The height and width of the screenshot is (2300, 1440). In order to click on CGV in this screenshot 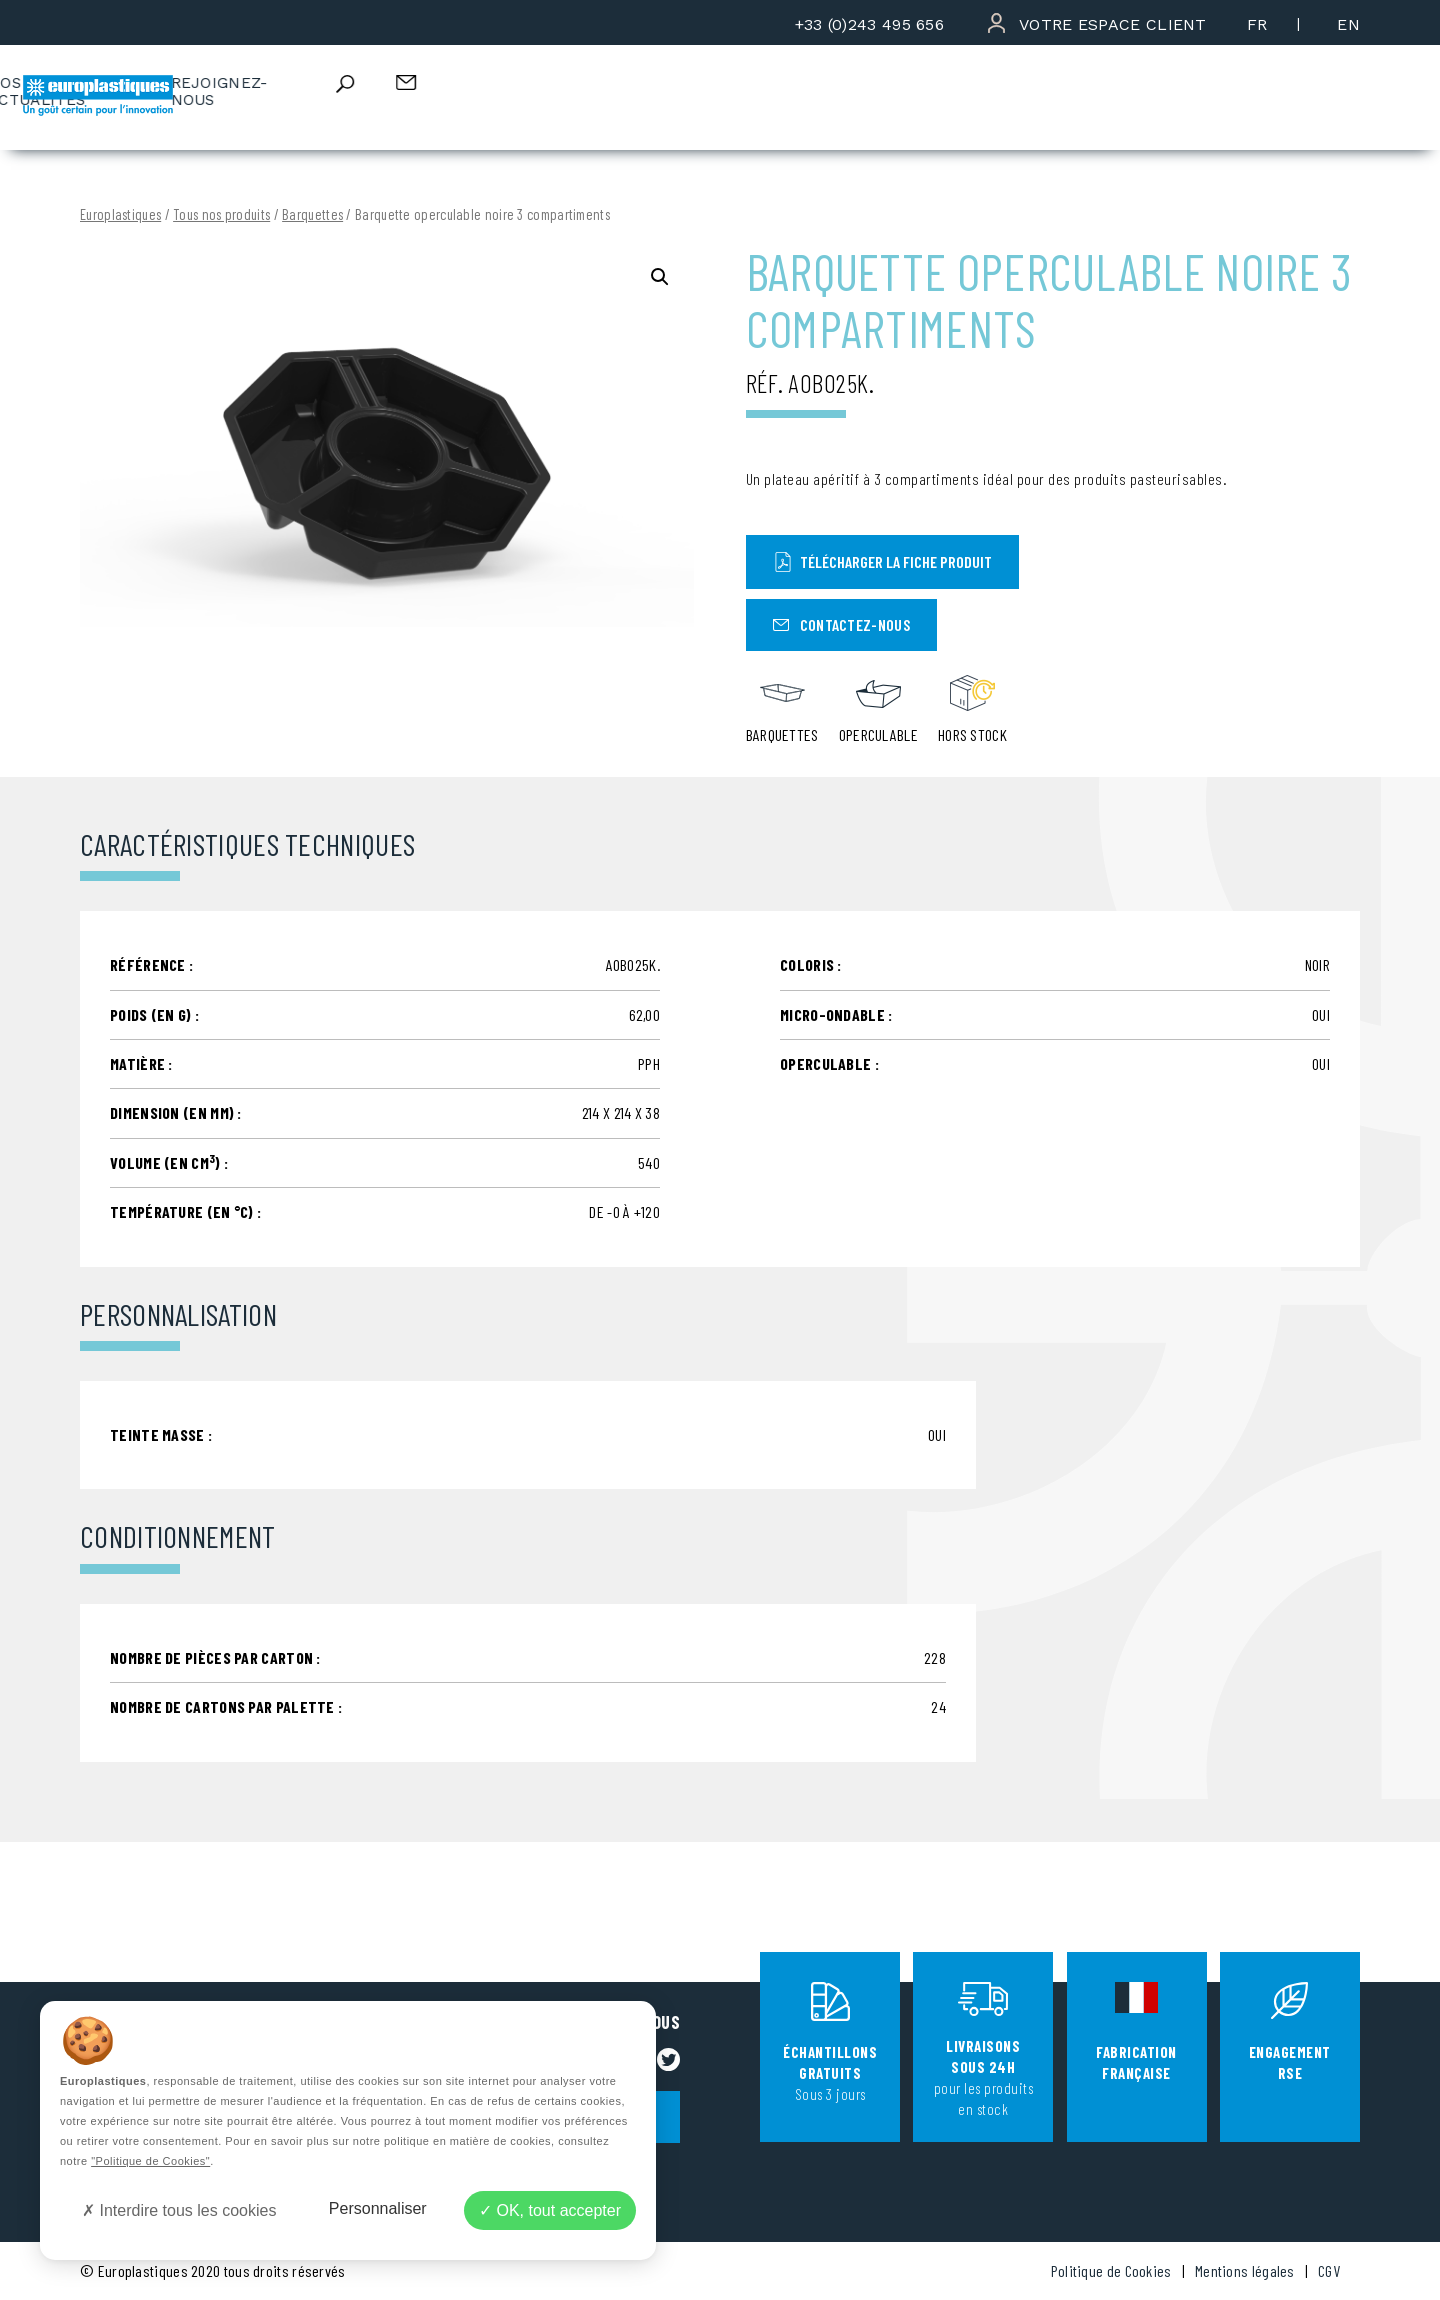, I will do `click(1329, 2270)`.